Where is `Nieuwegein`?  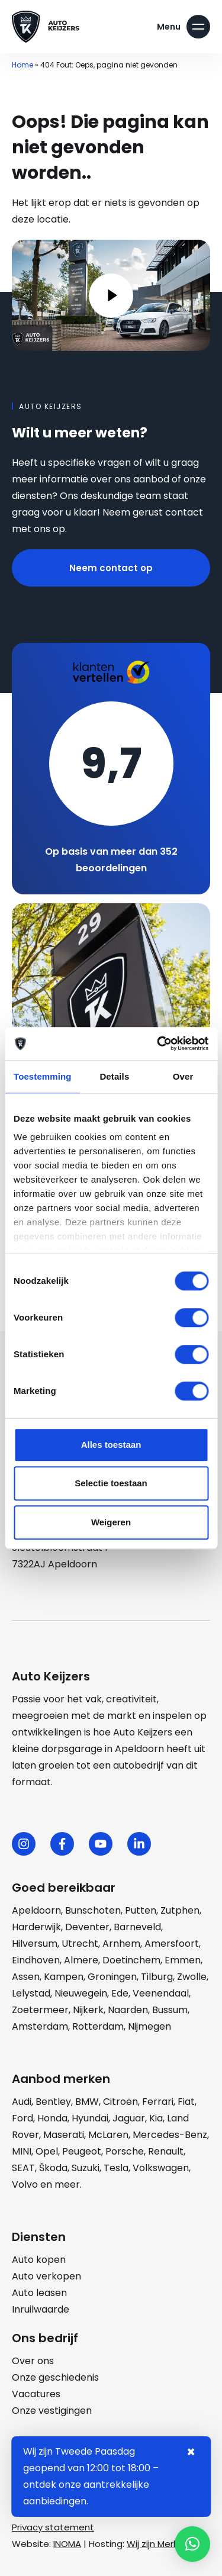 Nieuwegein is located at coordinates (80, 1993).